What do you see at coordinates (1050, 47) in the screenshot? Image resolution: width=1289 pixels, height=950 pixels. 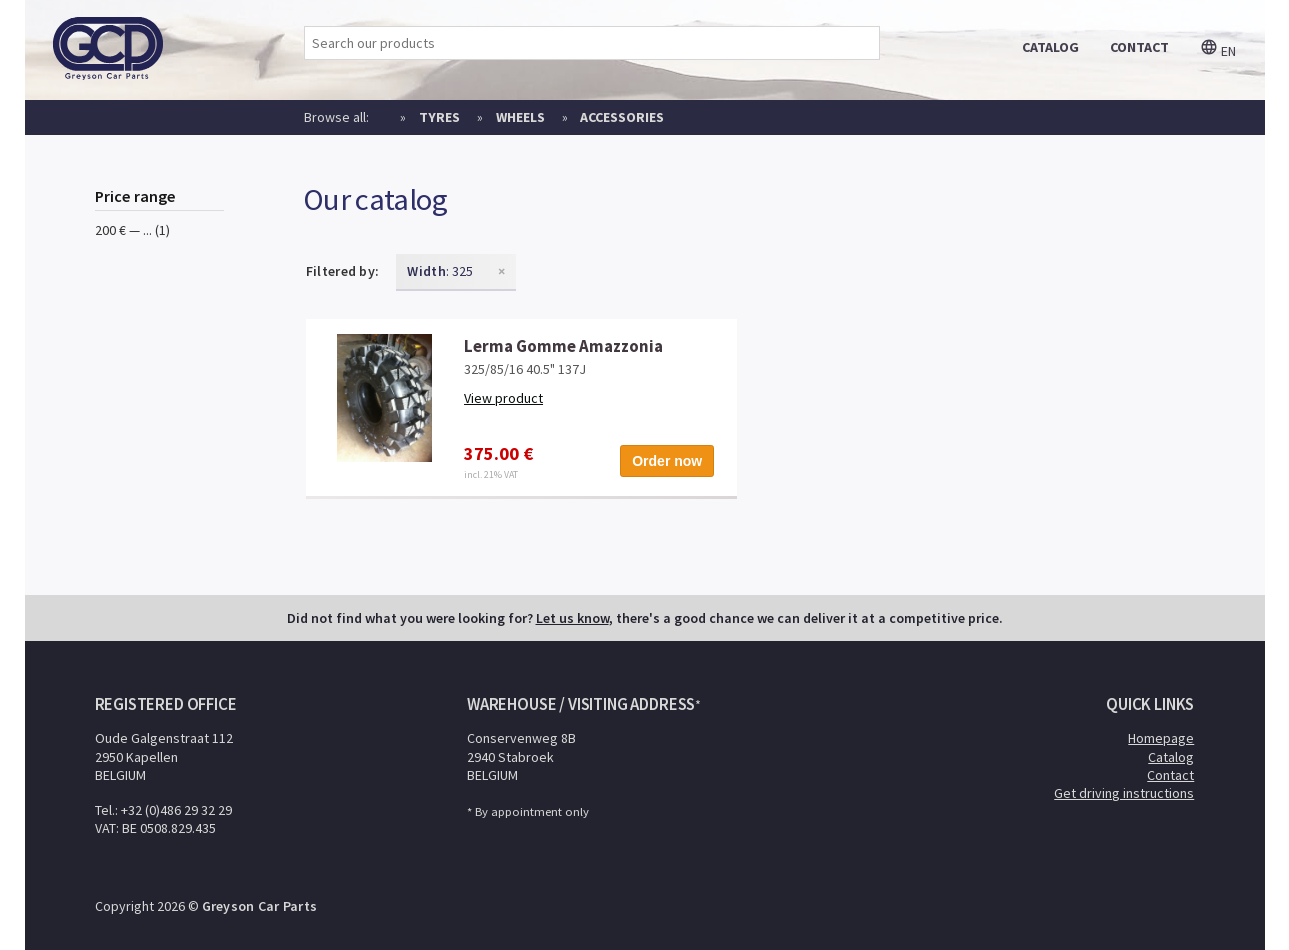 I see `catalog` at bounding box center [1050, 47].